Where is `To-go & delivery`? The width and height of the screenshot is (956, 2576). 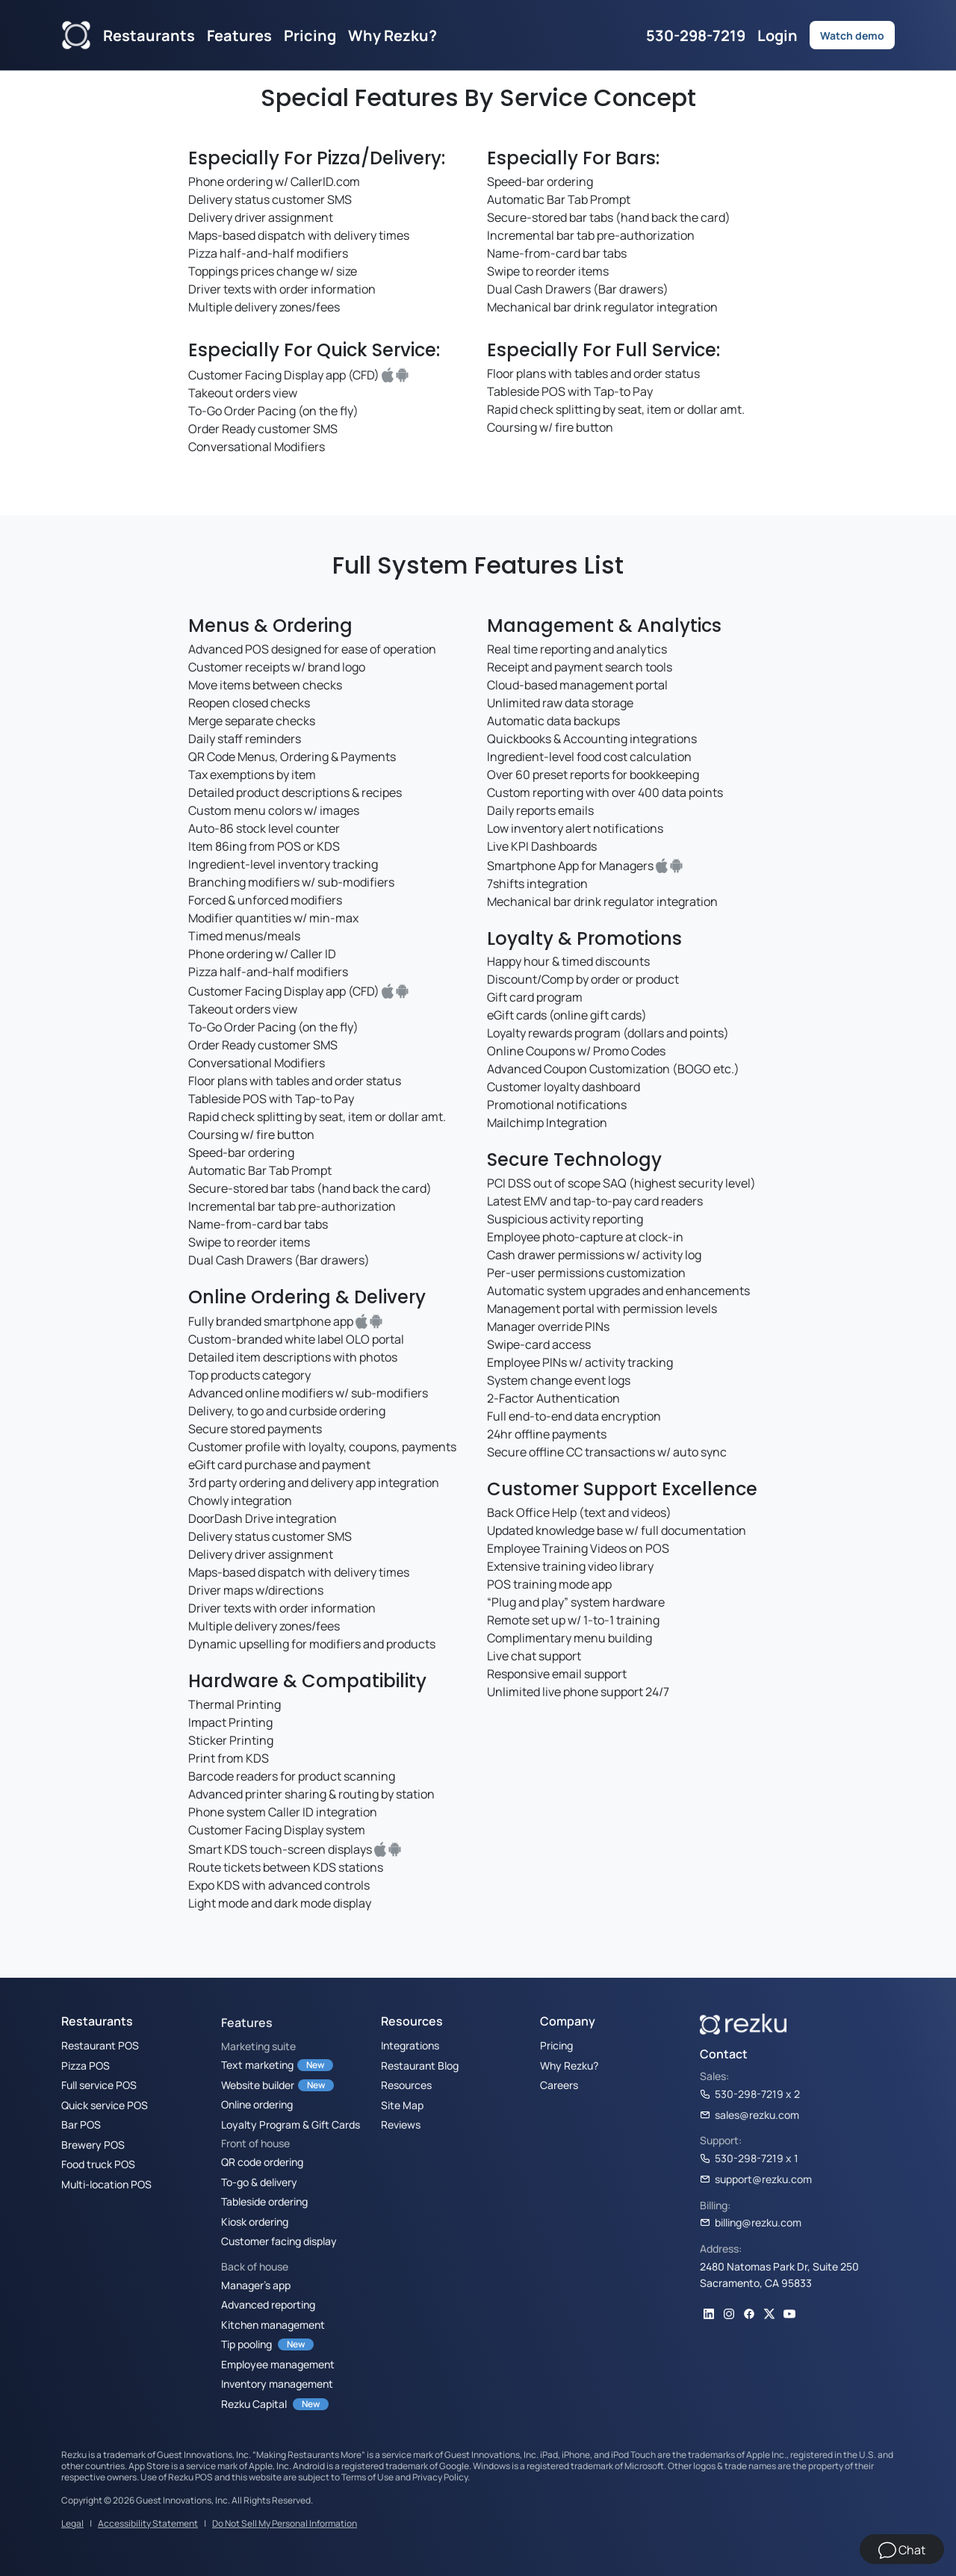 To-go & delivery is located at coordinates (259, 2181).